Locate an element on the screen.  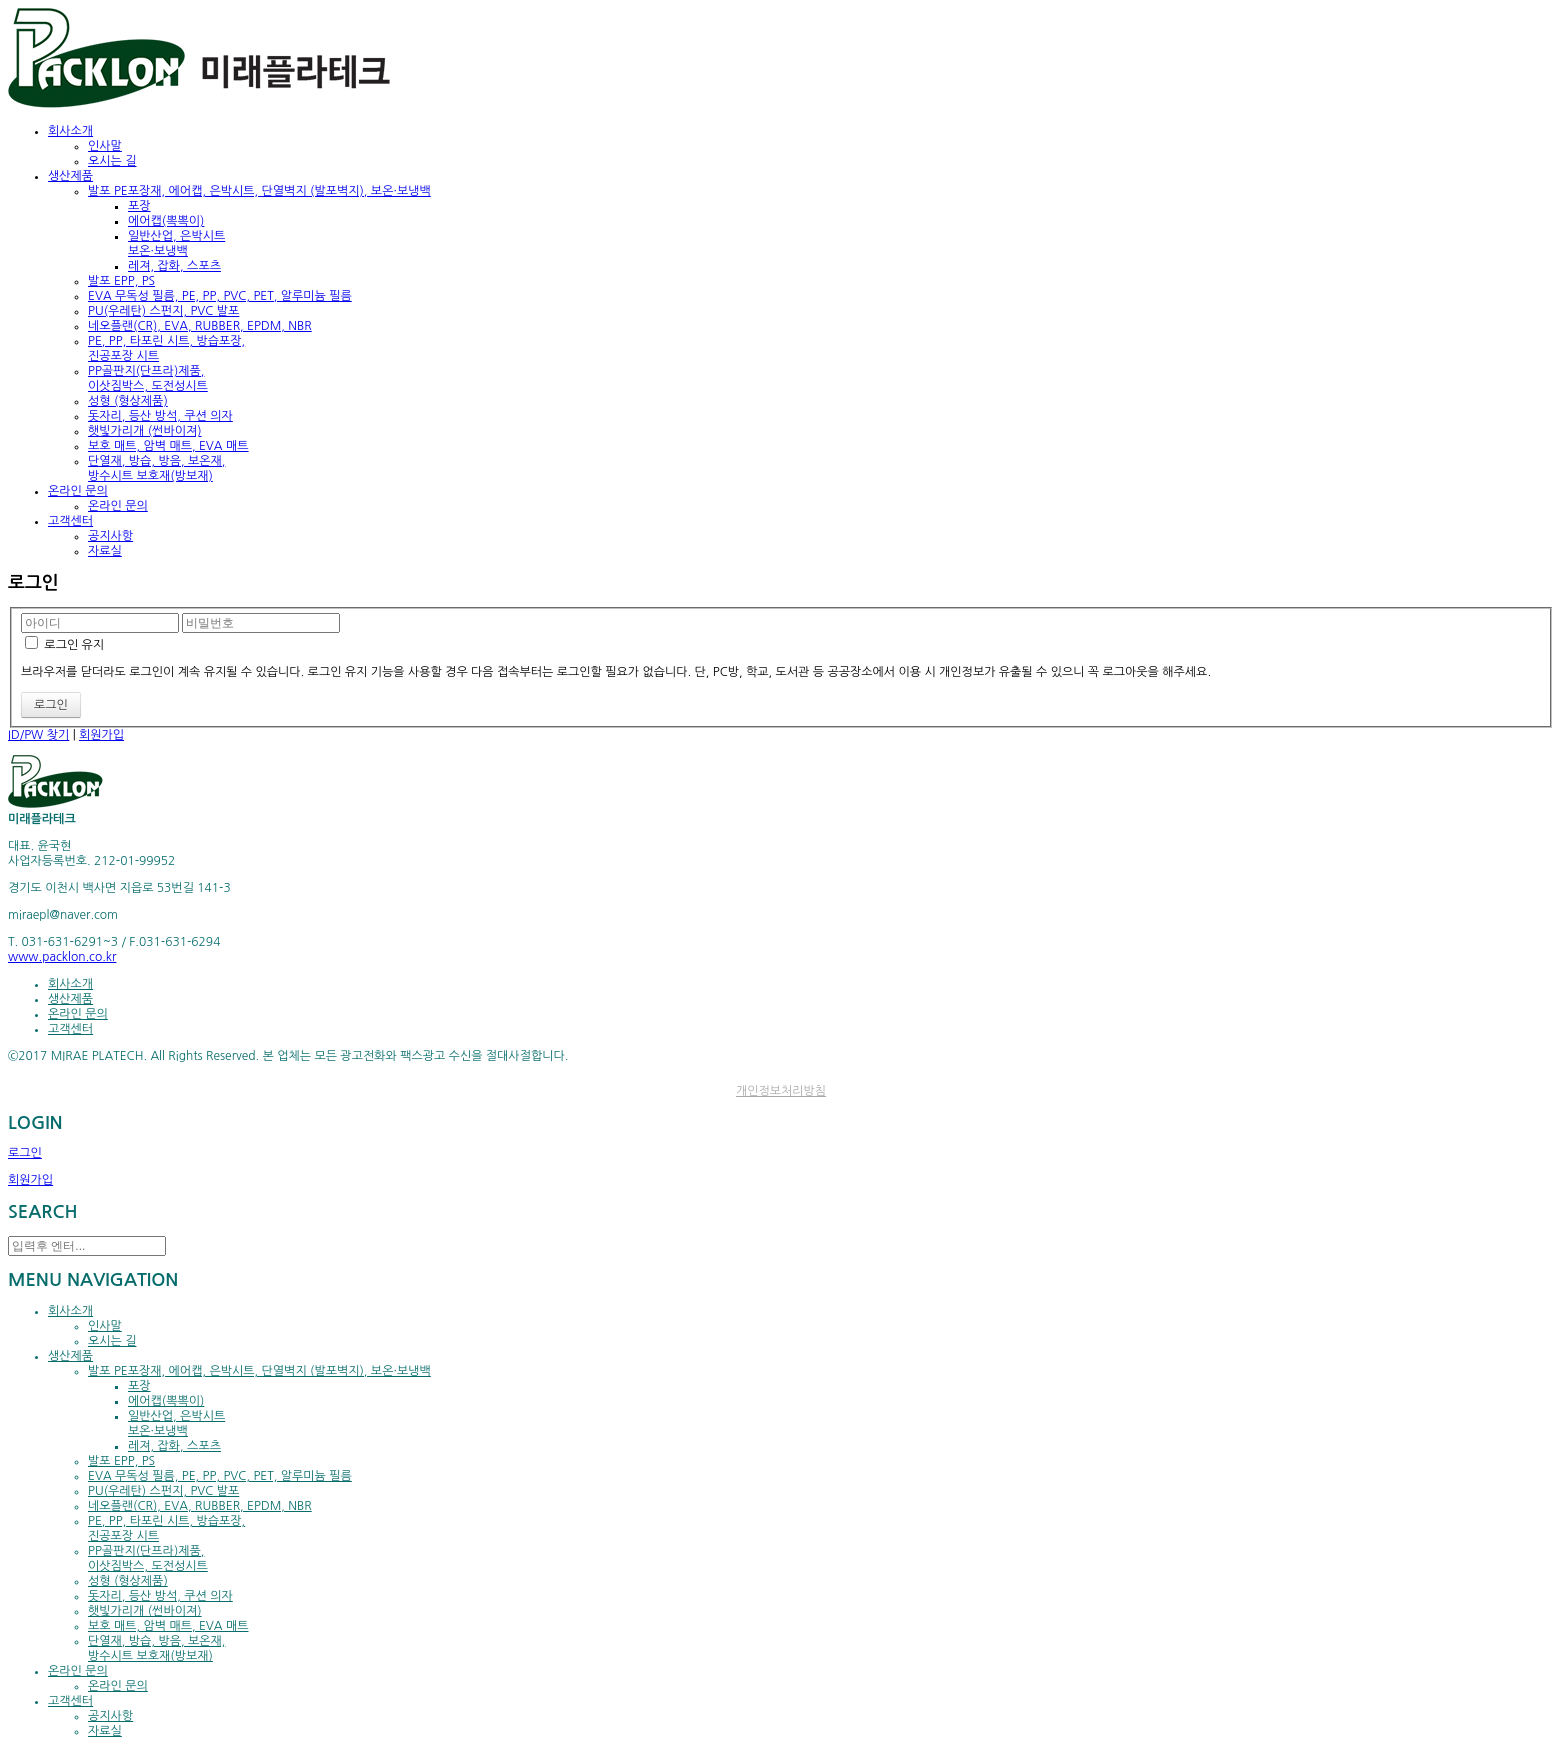
인사말 is located at coordinates (105, 146).